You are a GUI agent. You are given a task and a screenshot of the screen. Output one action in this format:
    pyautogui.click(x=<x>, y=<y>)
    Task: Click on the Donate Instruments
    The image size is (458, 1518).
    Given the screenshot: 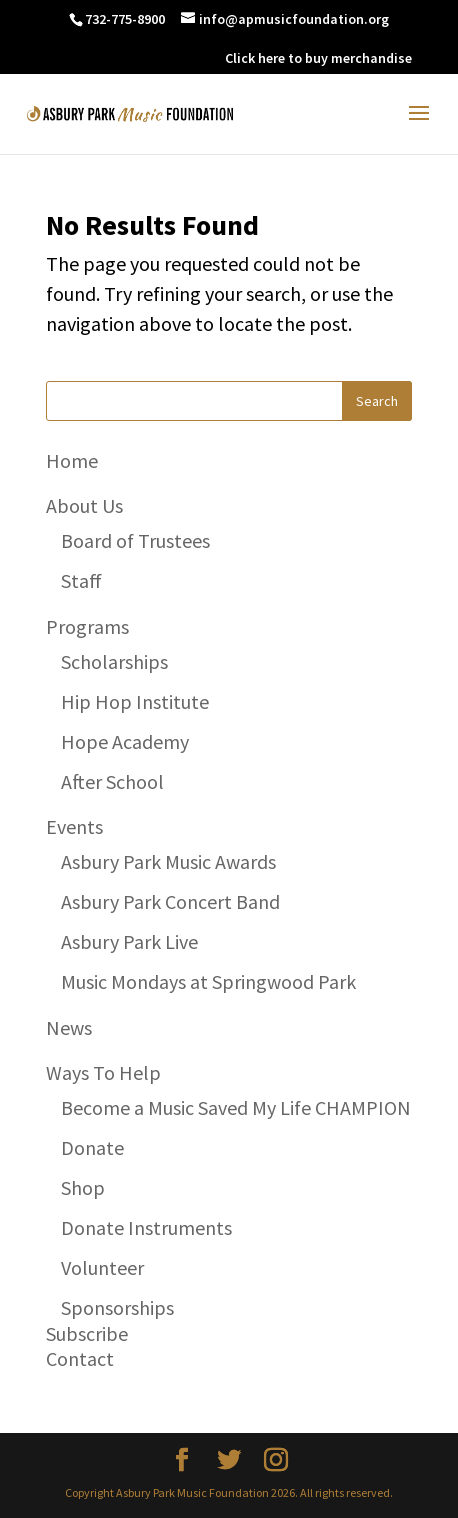 What is the action you would take?
    pyautogui.click(x=146, y=1227)
    